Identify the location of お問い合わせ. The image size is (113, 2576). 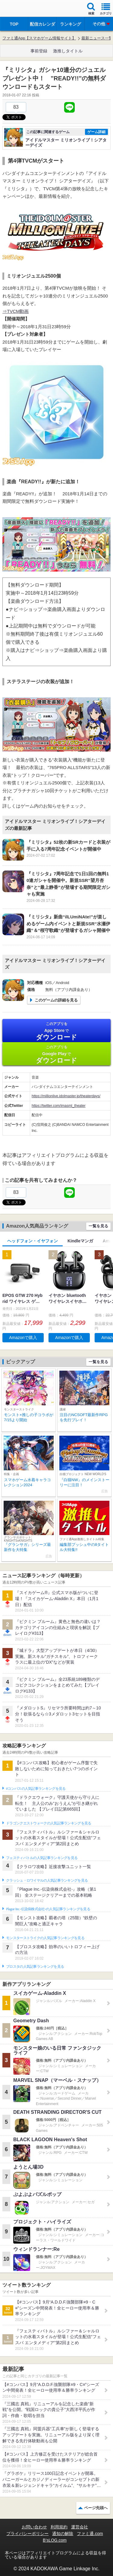
(34, 2527).